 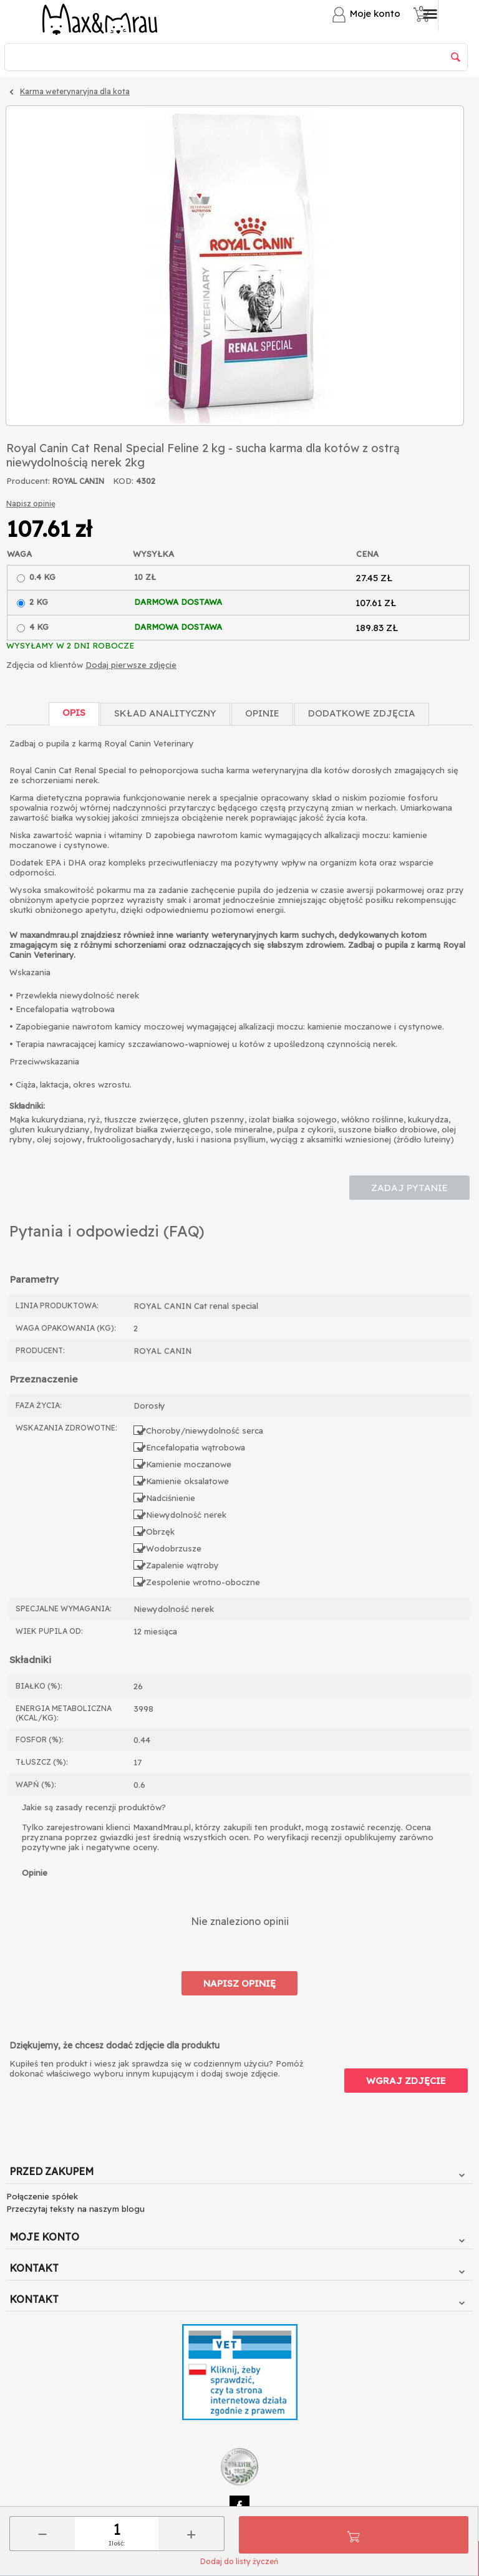 I want to click on Skład Analityczny, so click(x=165, y=713).